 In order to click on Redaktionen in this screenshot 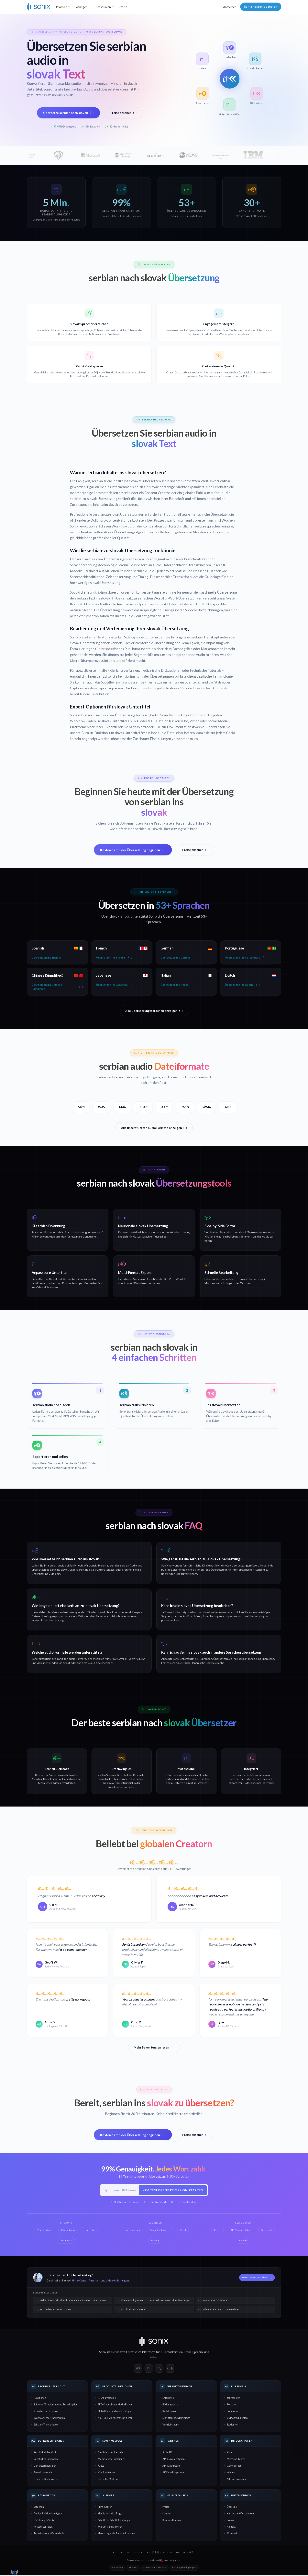, I will do `click(169, 2411)`.